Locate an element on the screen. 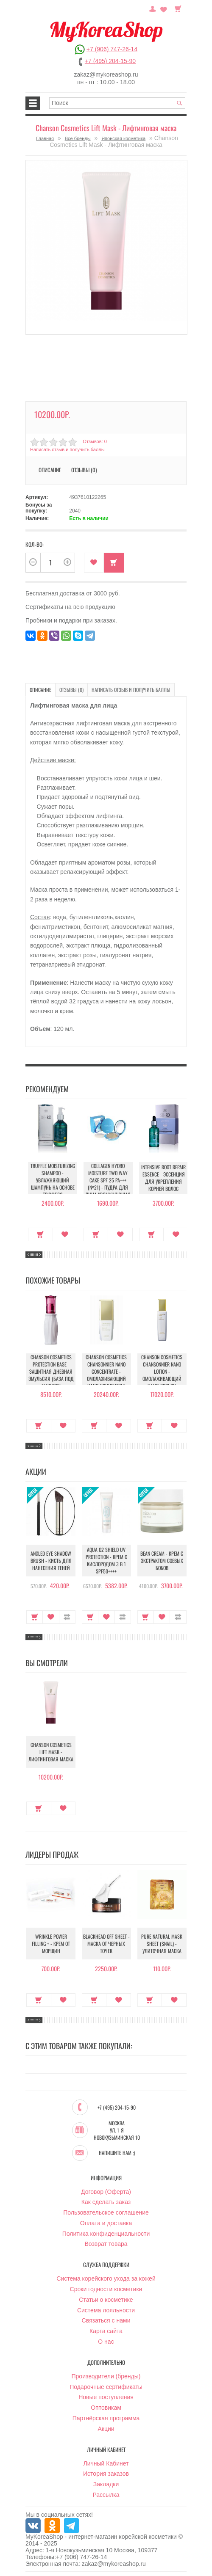  О нас is located at coordinates (106, 2341).